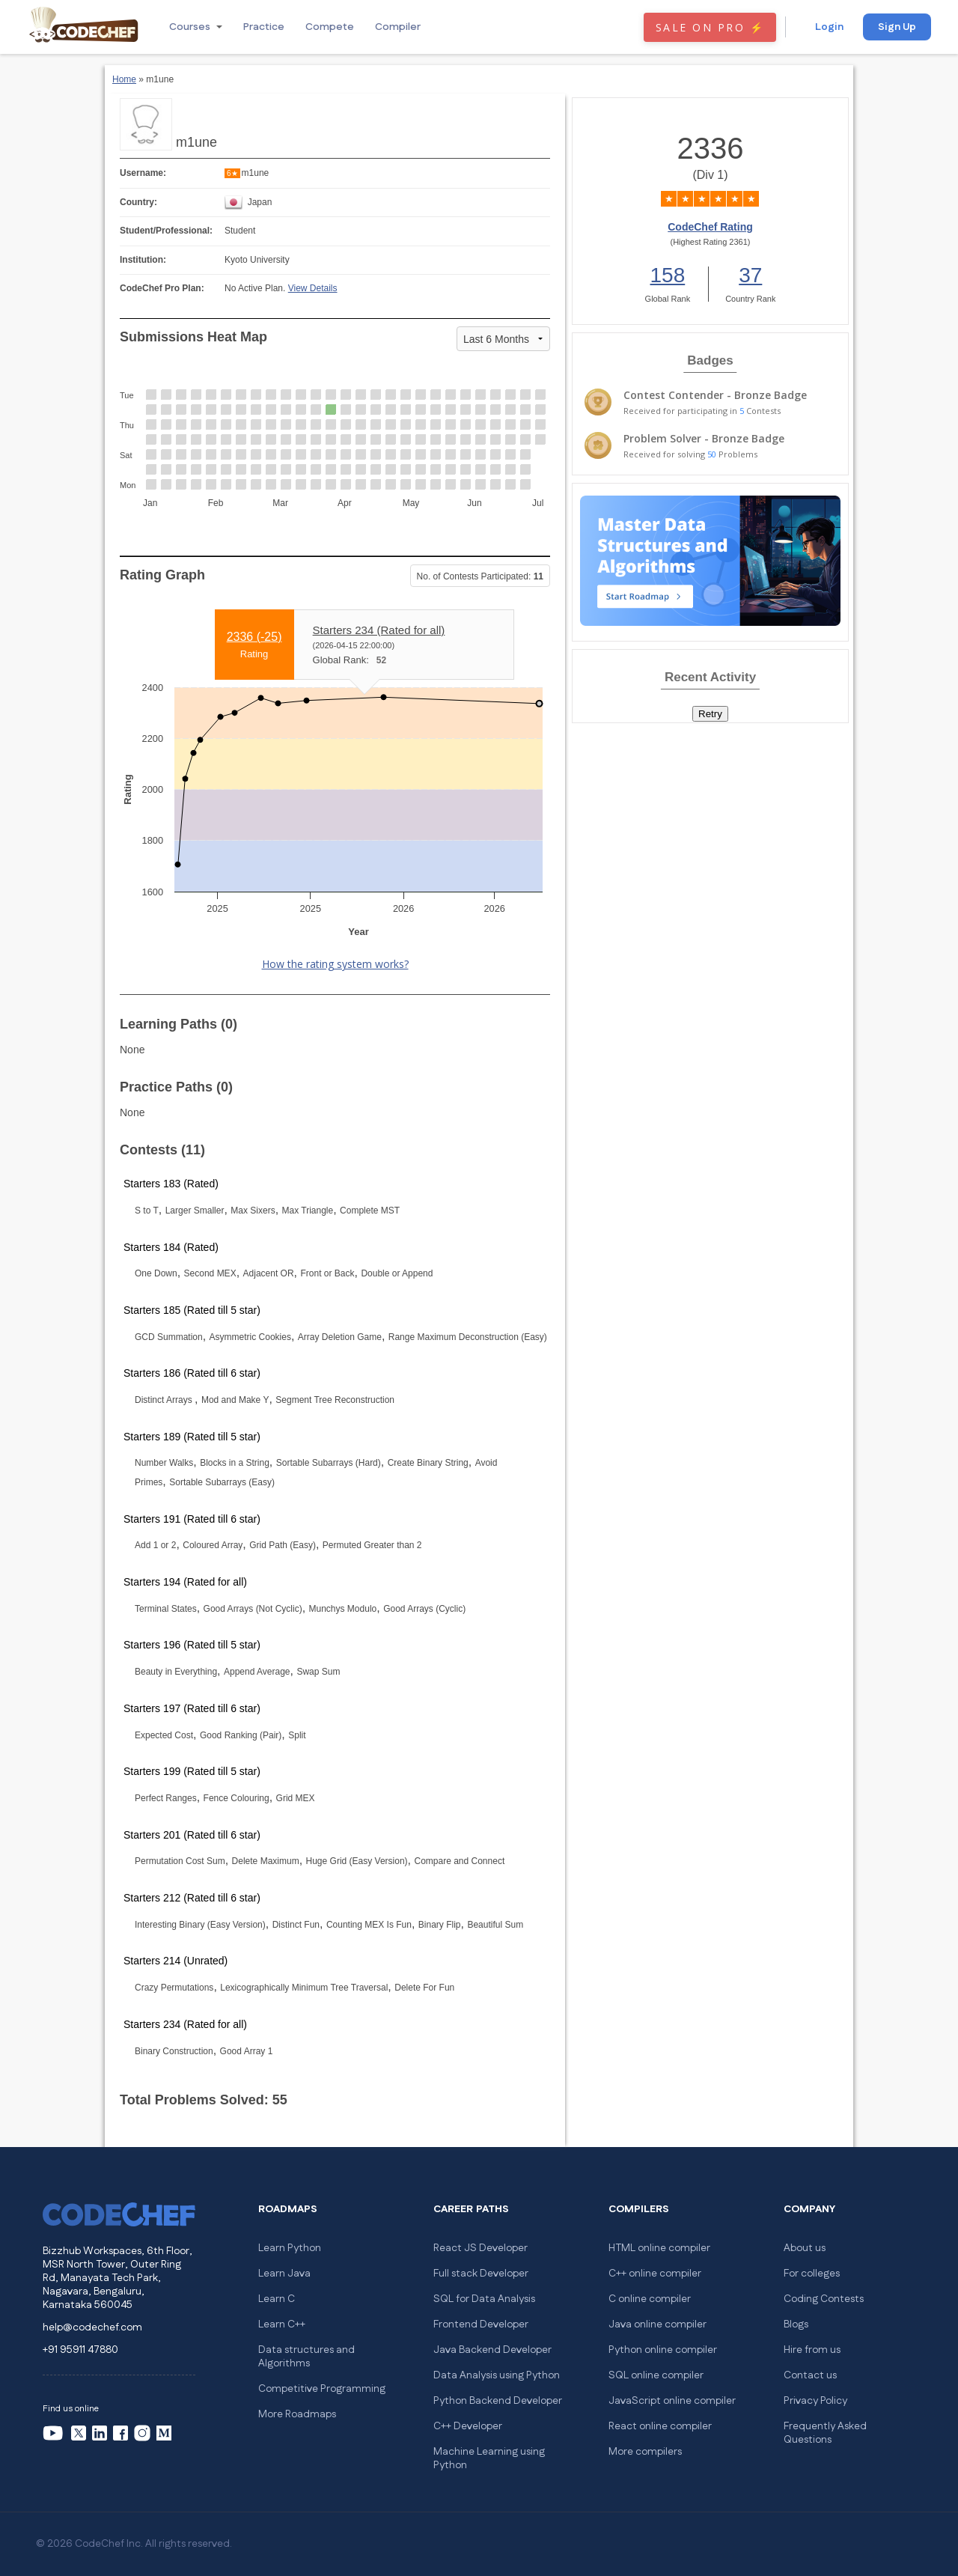 The height and width of the screenshot is (2576, 958). I want to click on Learn Java, so click(284, 2273).